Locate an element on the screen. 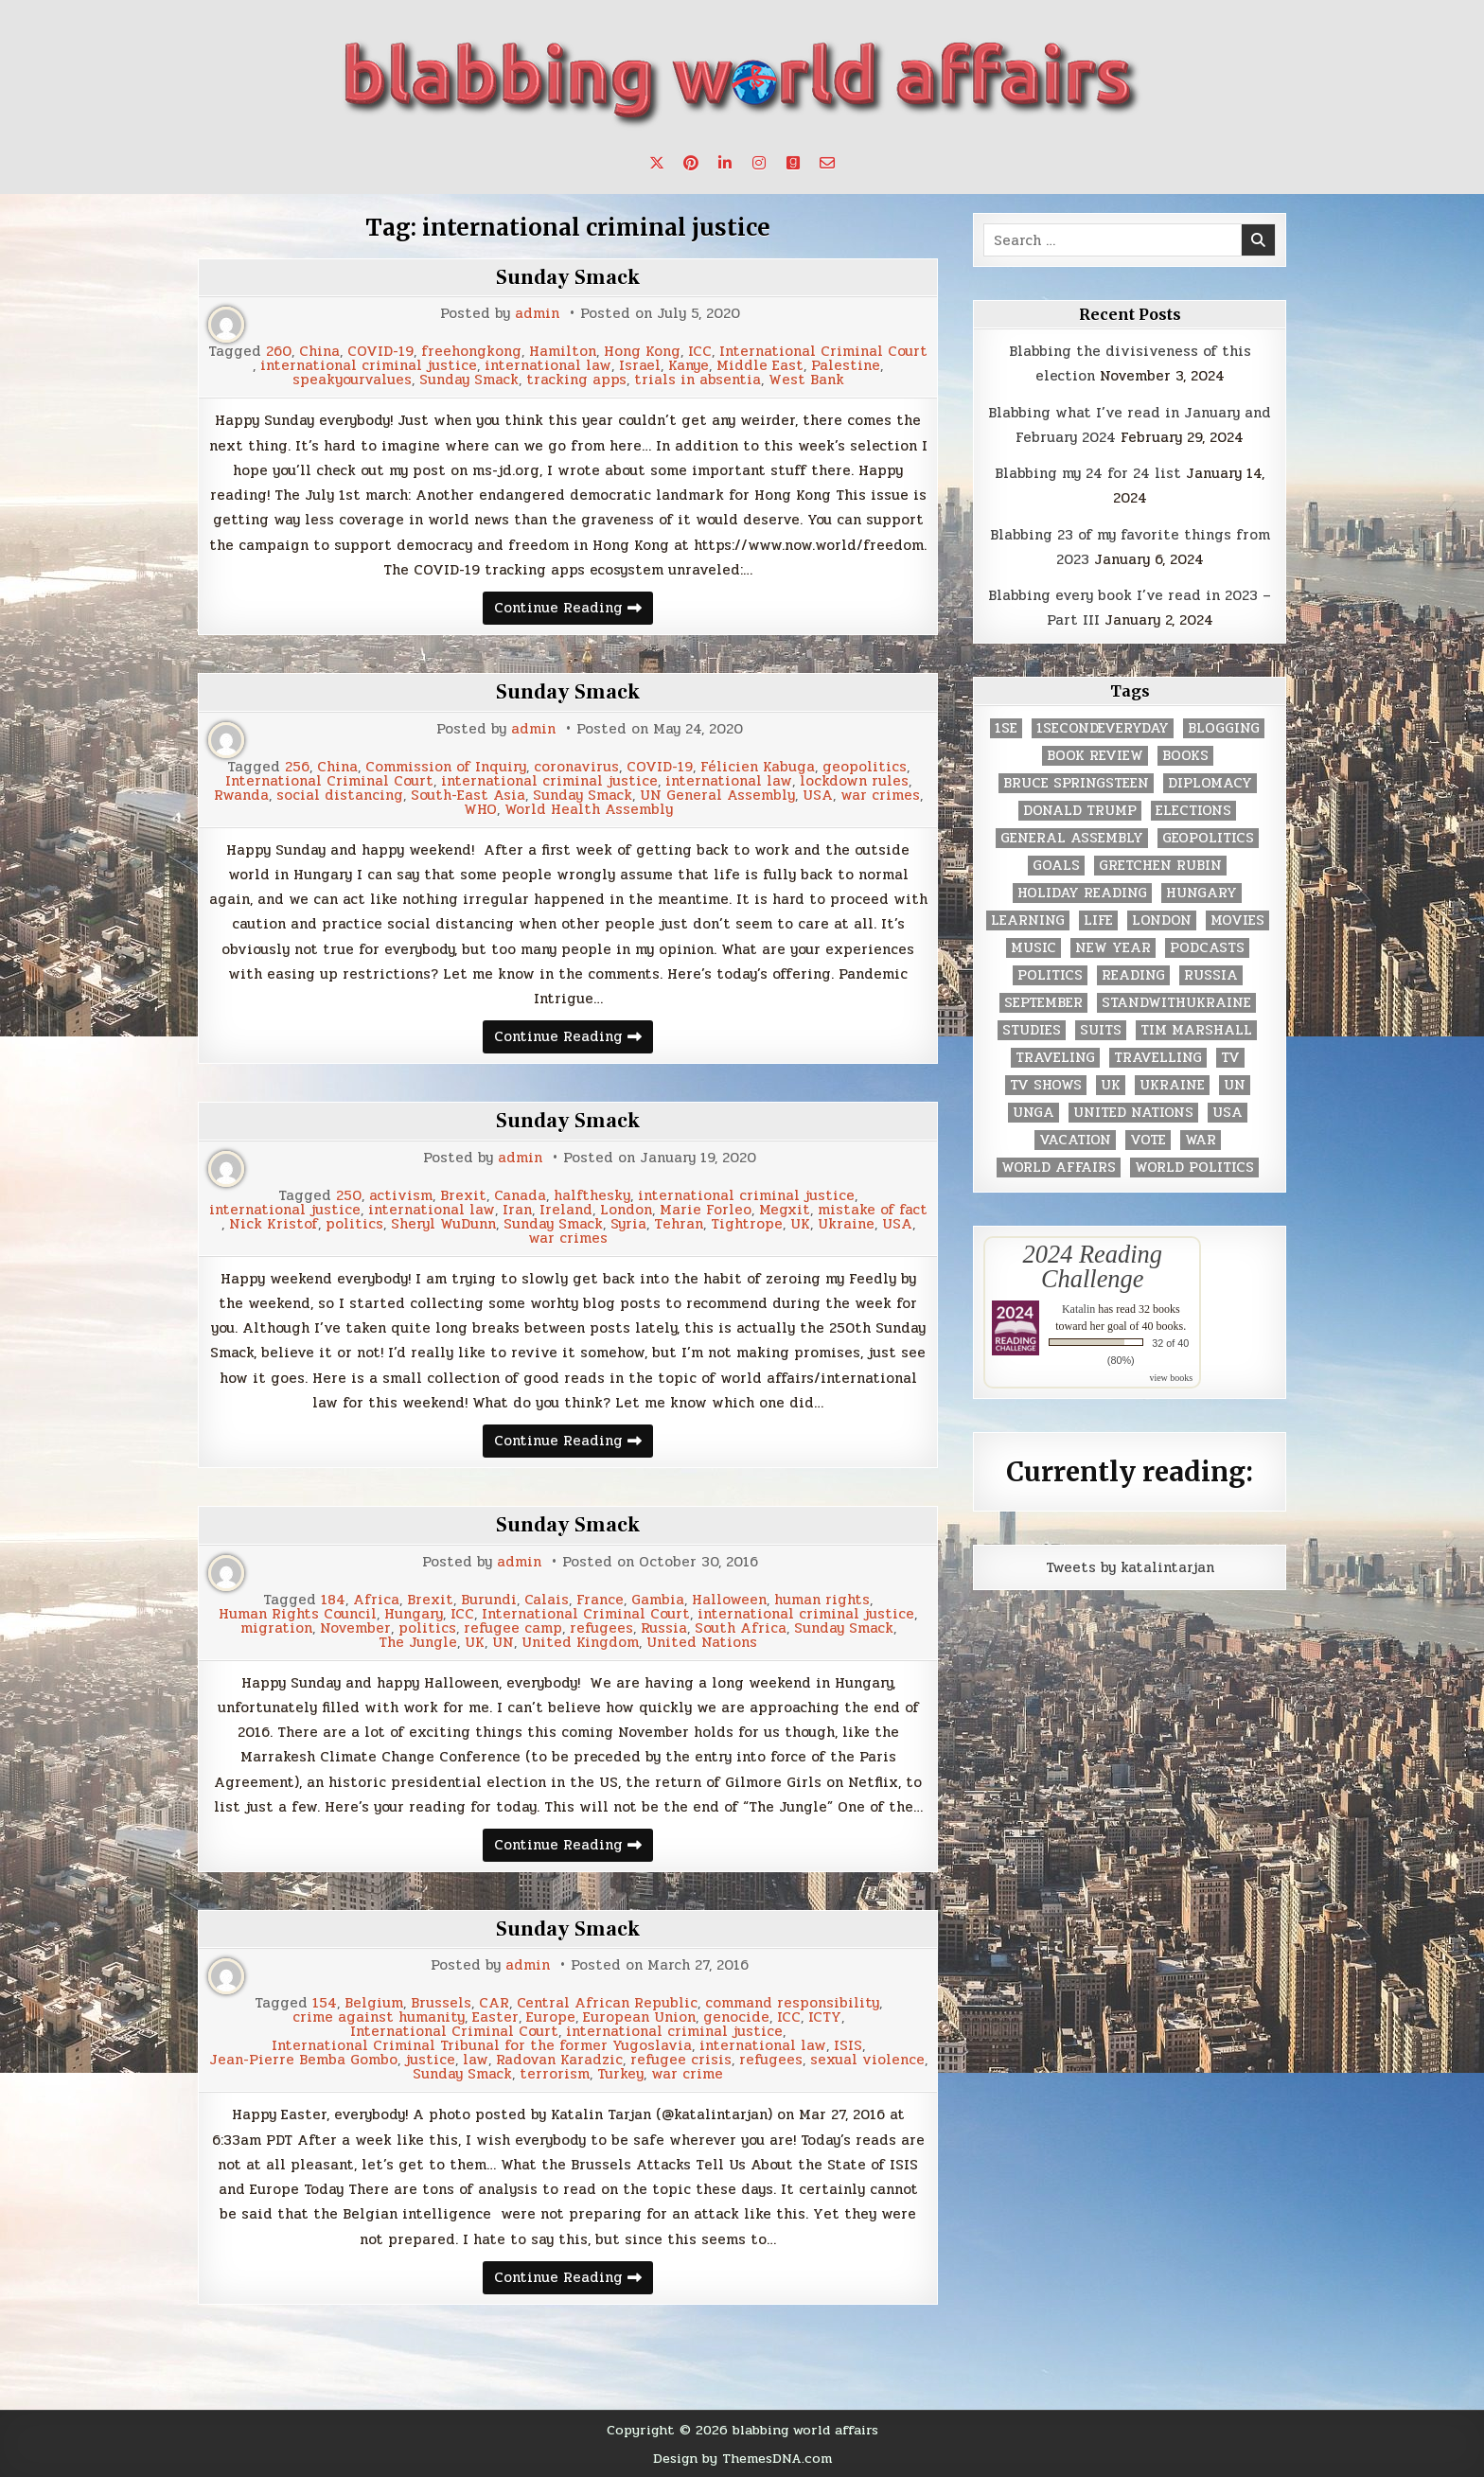 This screenshot has height=2477, width=1484. speakyourvalues is located at coordinates (352, 380).